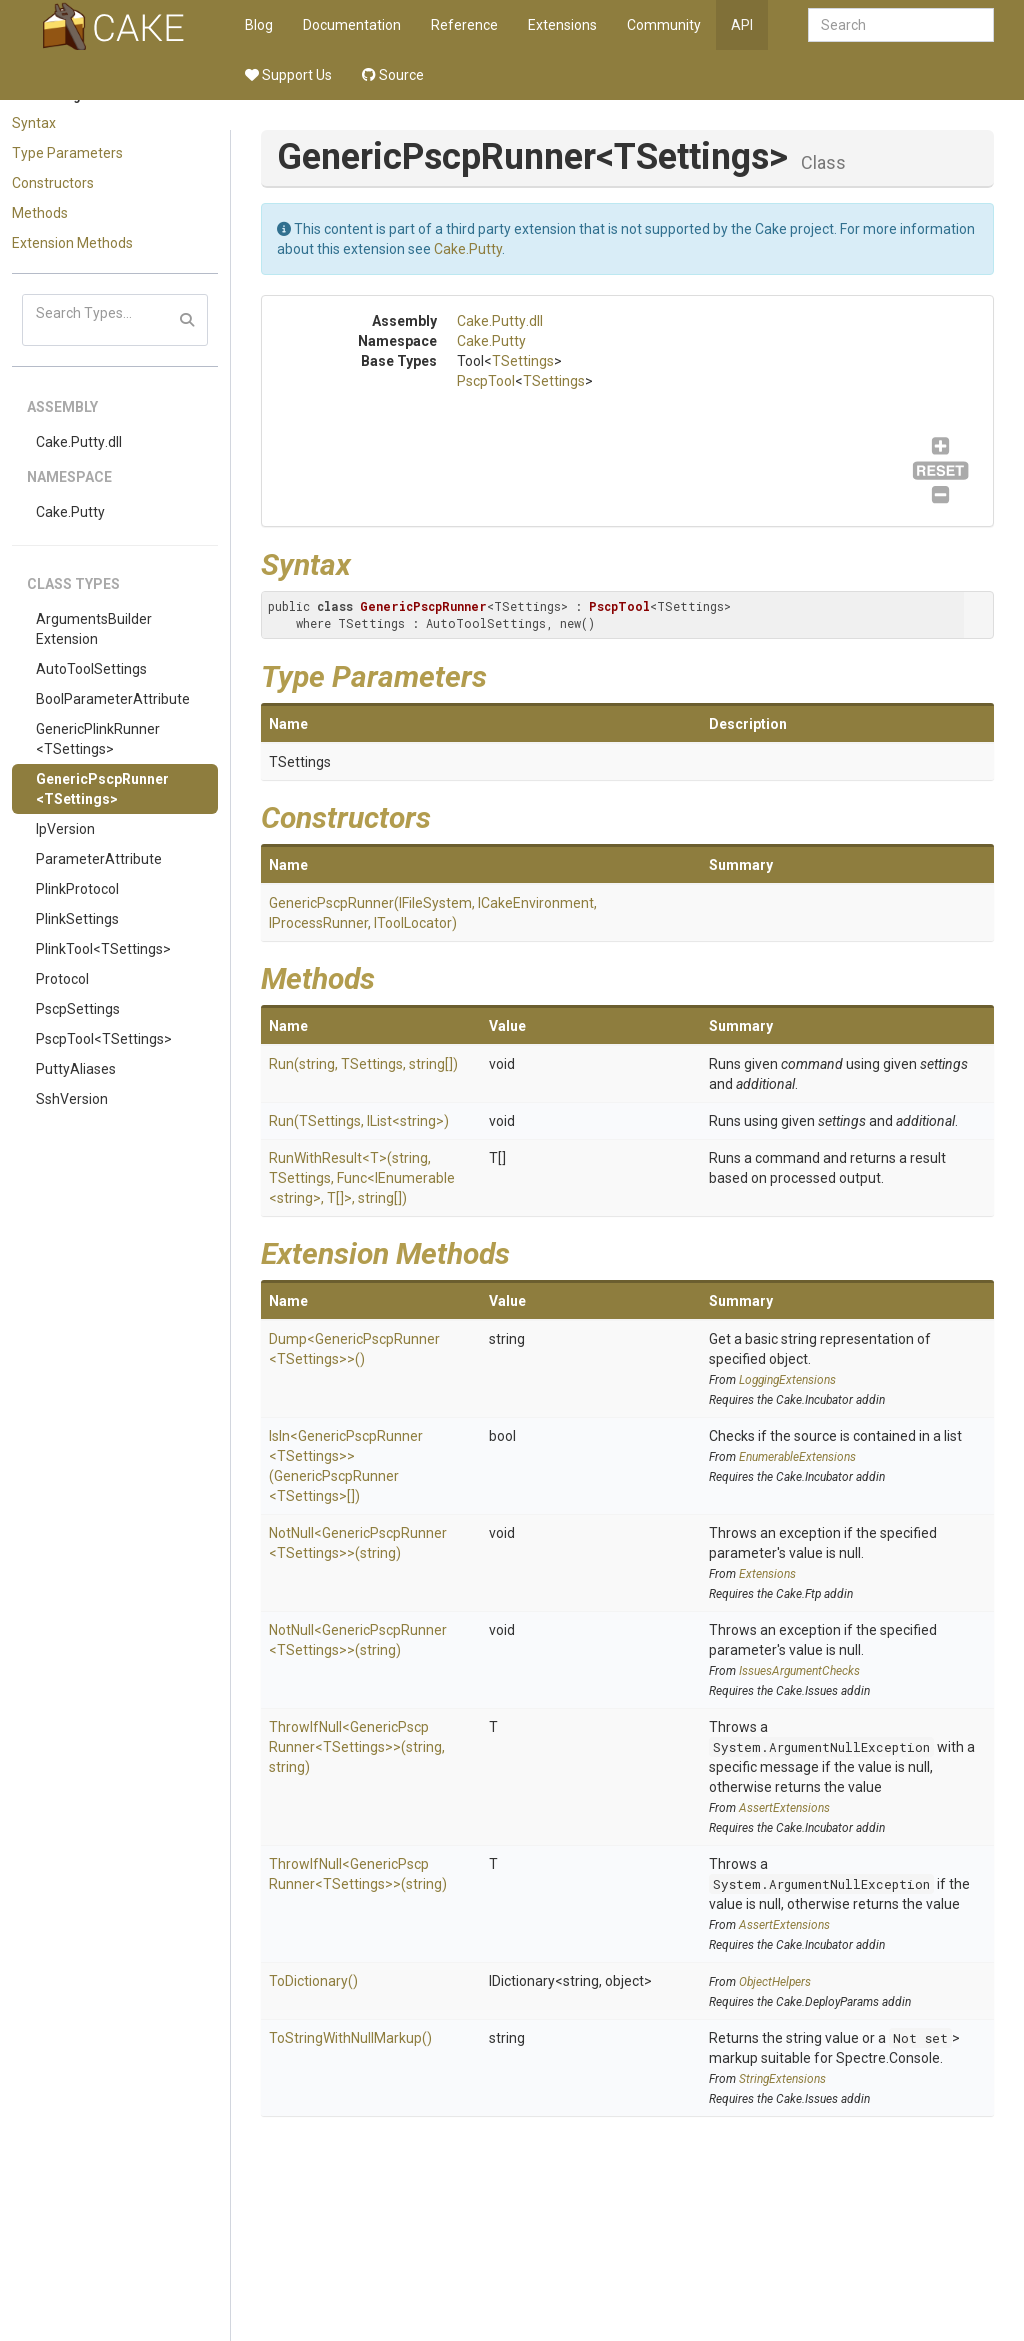 The width and height of the screenshot is (1024, 2341). What do you see at coordinates (799, 1671) in the screenshot?
I see `IssuesArgumentChecks` at bounding box center [799, 1671].